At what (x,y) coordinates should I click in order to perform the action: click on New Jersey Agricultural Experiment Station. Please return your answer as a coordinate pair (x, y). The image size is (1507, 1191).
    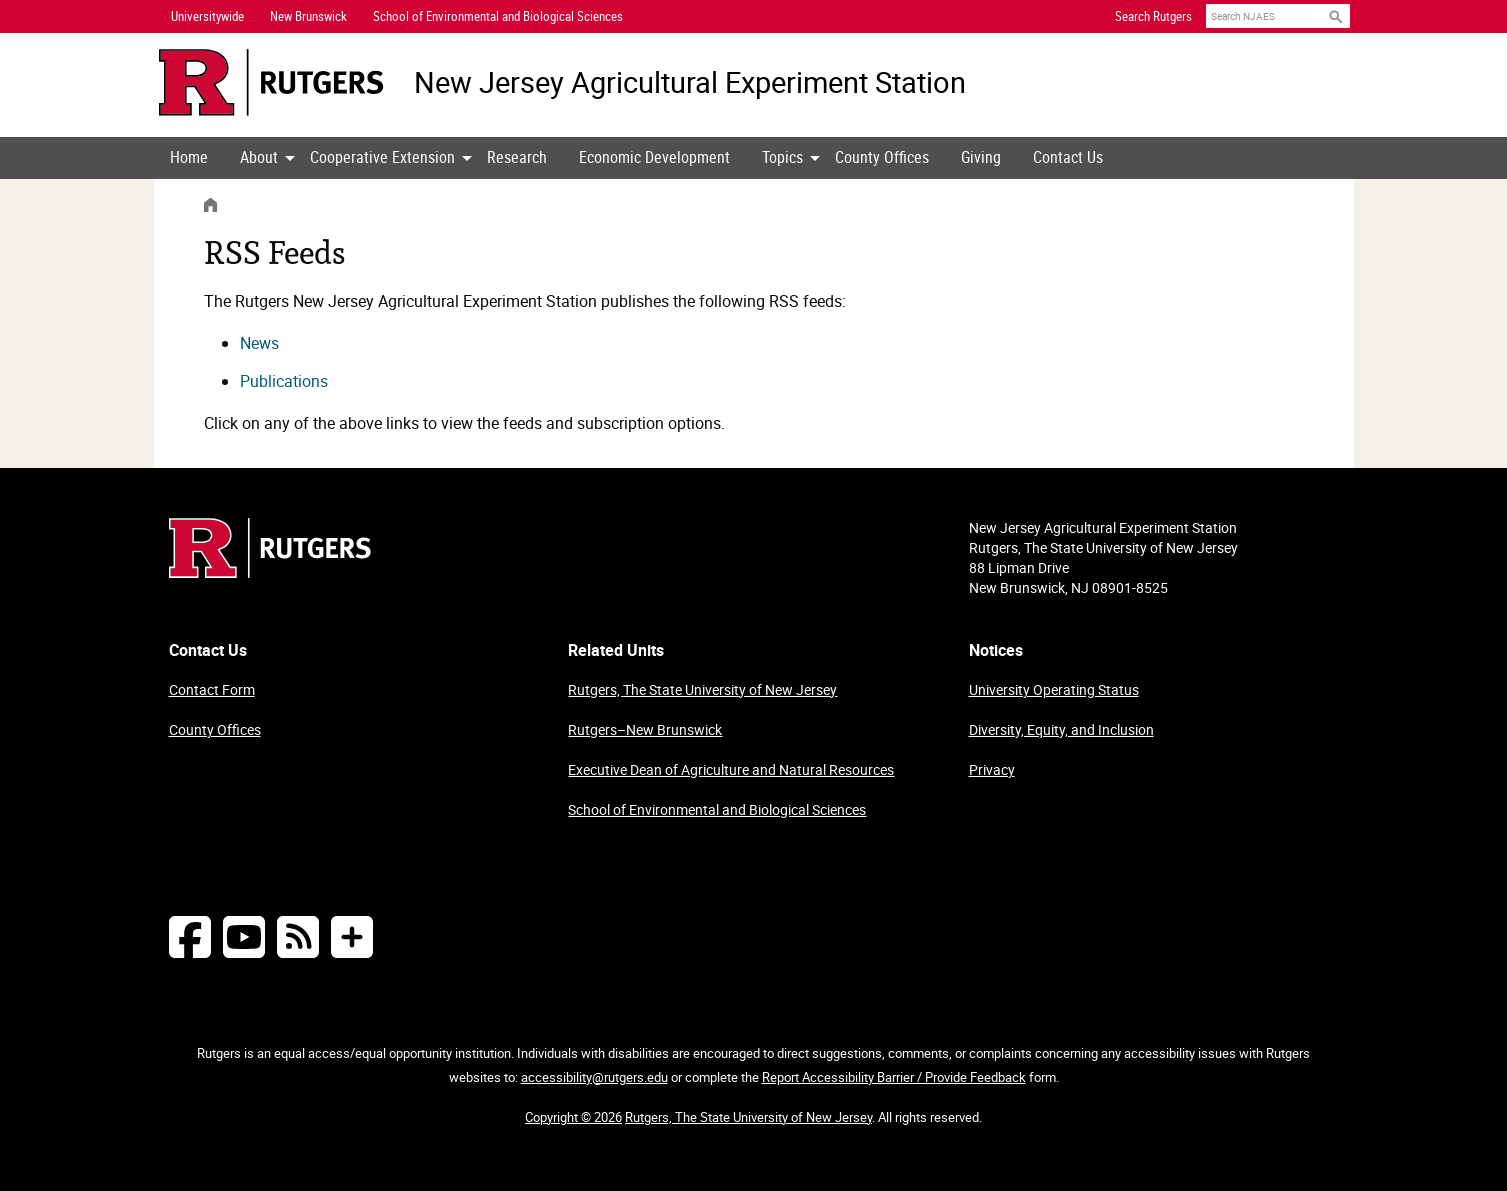
    Looking at the image, I should click on (690, 82).